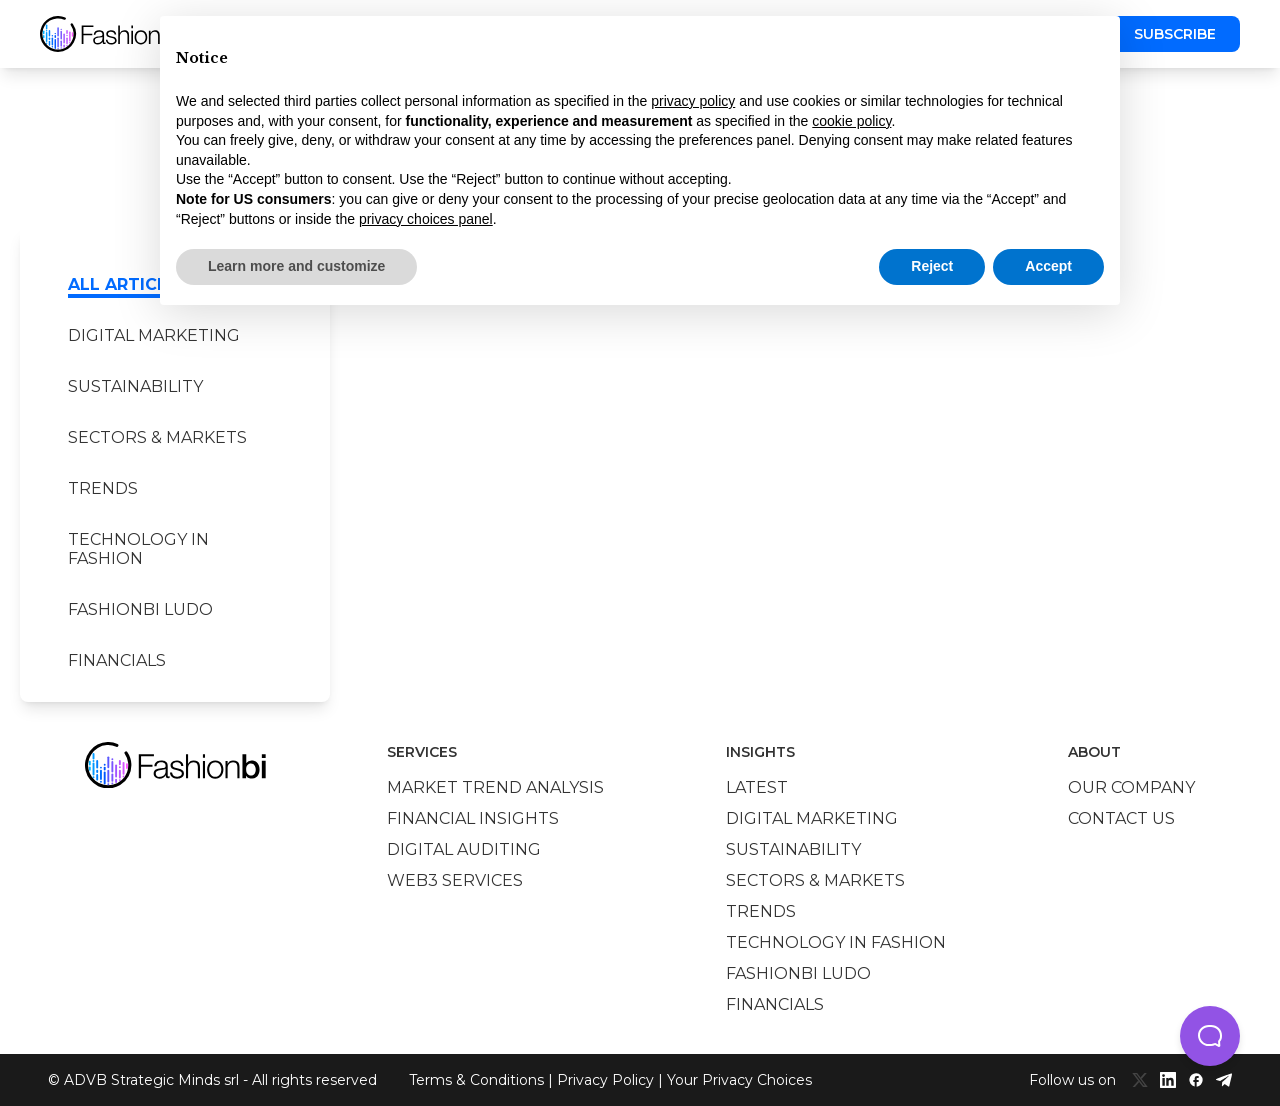  Describe the element at coordinates (693, 101) in the screenshot. I see `privacy policy [privacy policy - link opens in a new tab]` at that location.